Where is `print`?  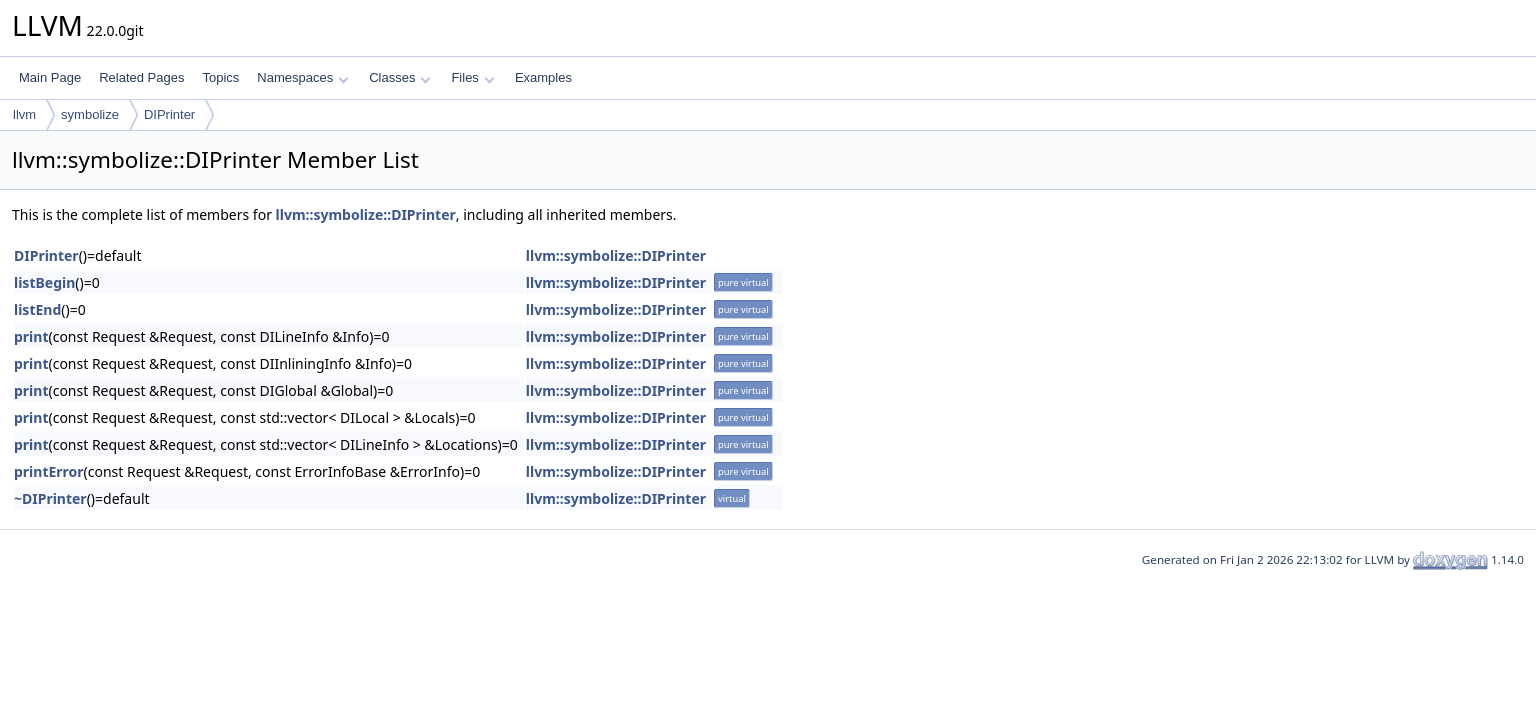 print is located at coordinates (31, 336).